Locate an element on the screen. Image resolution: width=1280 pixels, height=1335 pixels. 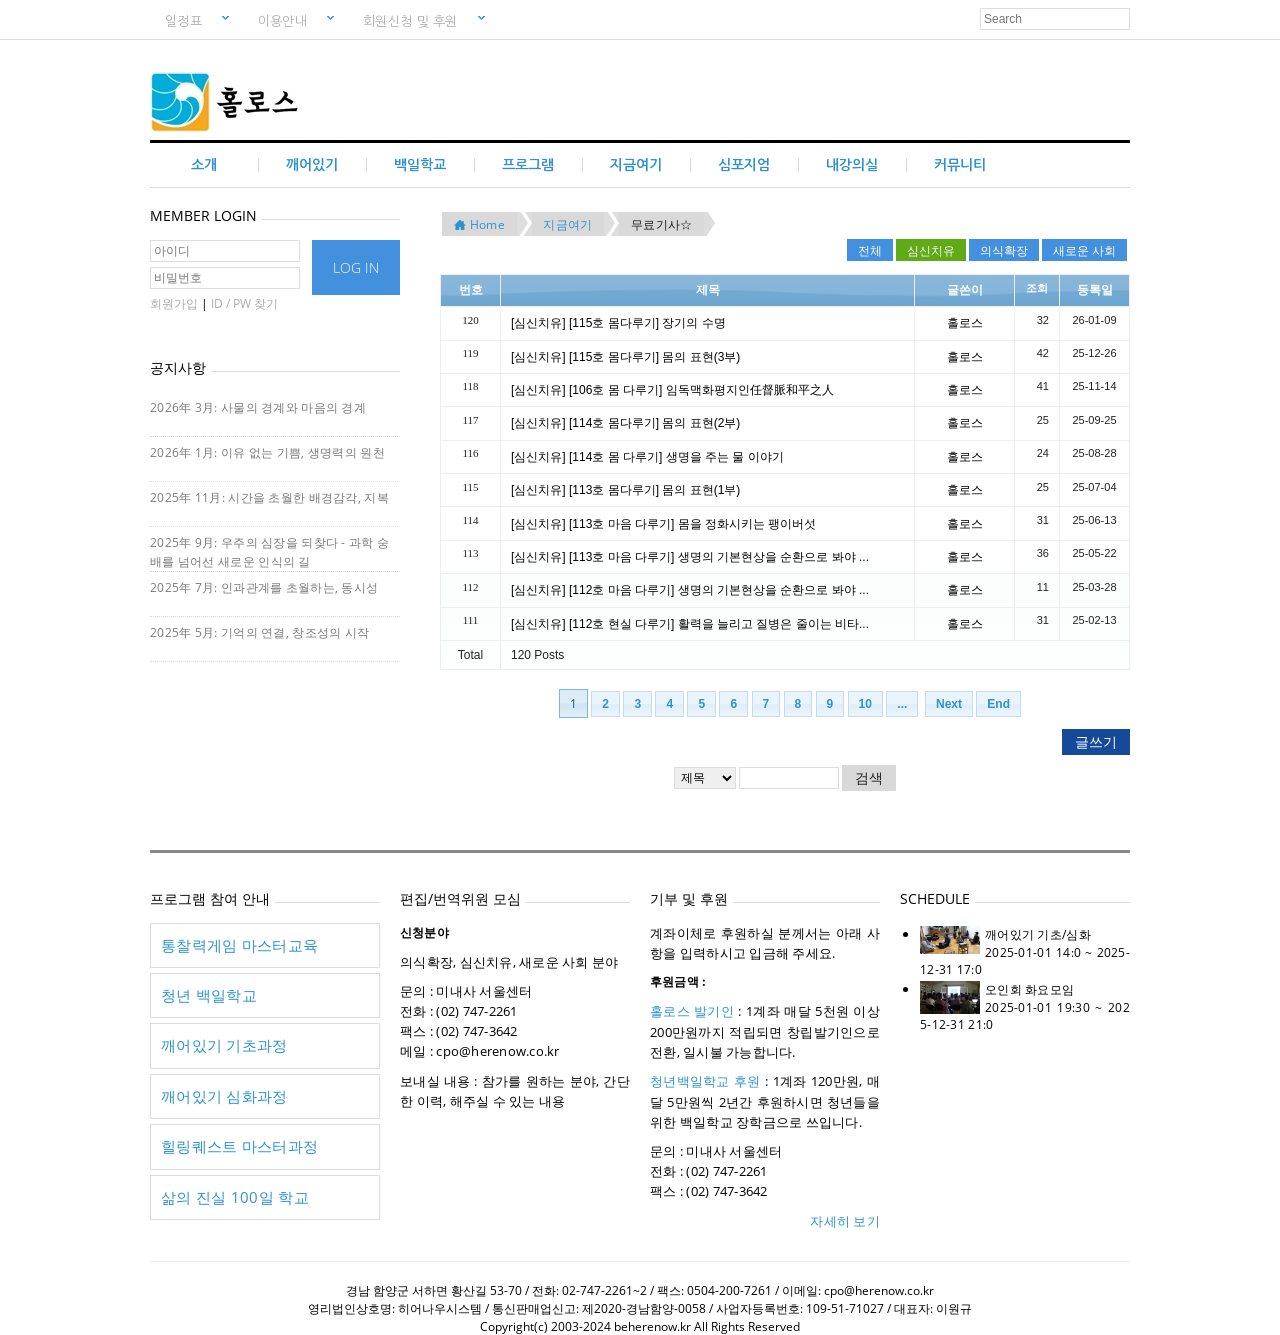
회원신청 및 후원 is located at coordinates (418, 19).